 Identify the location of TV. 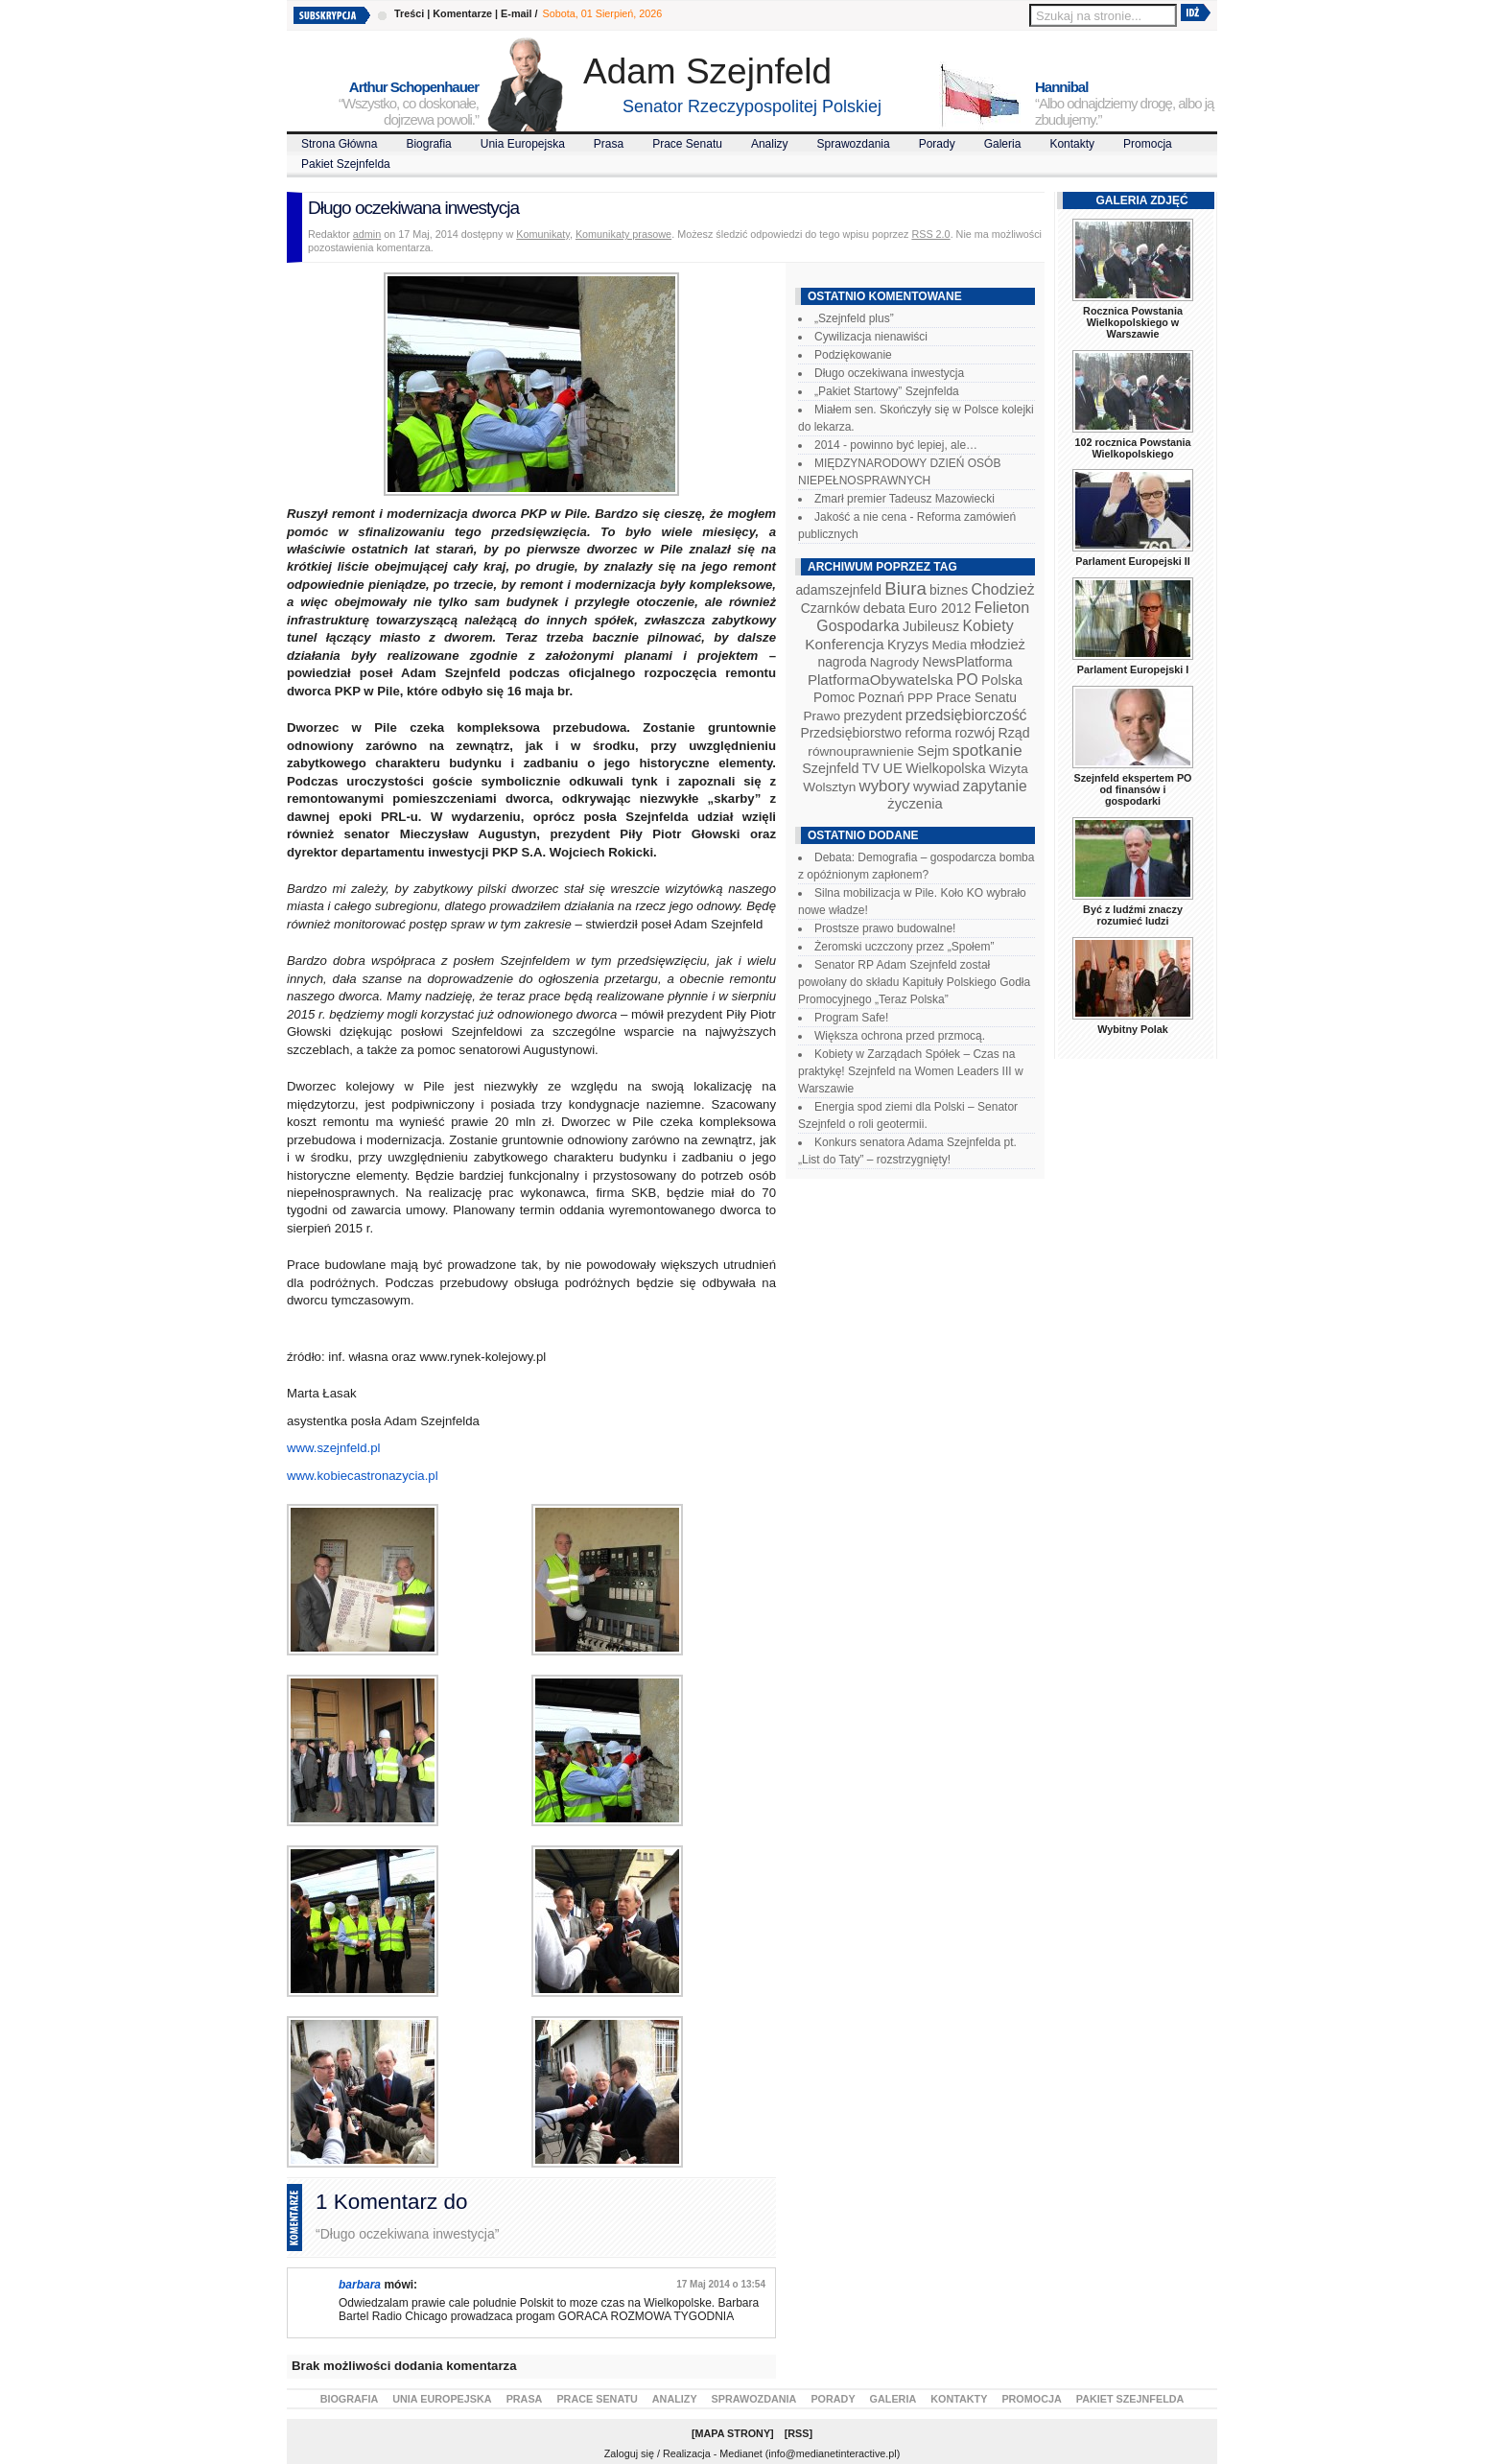
(871, 768).